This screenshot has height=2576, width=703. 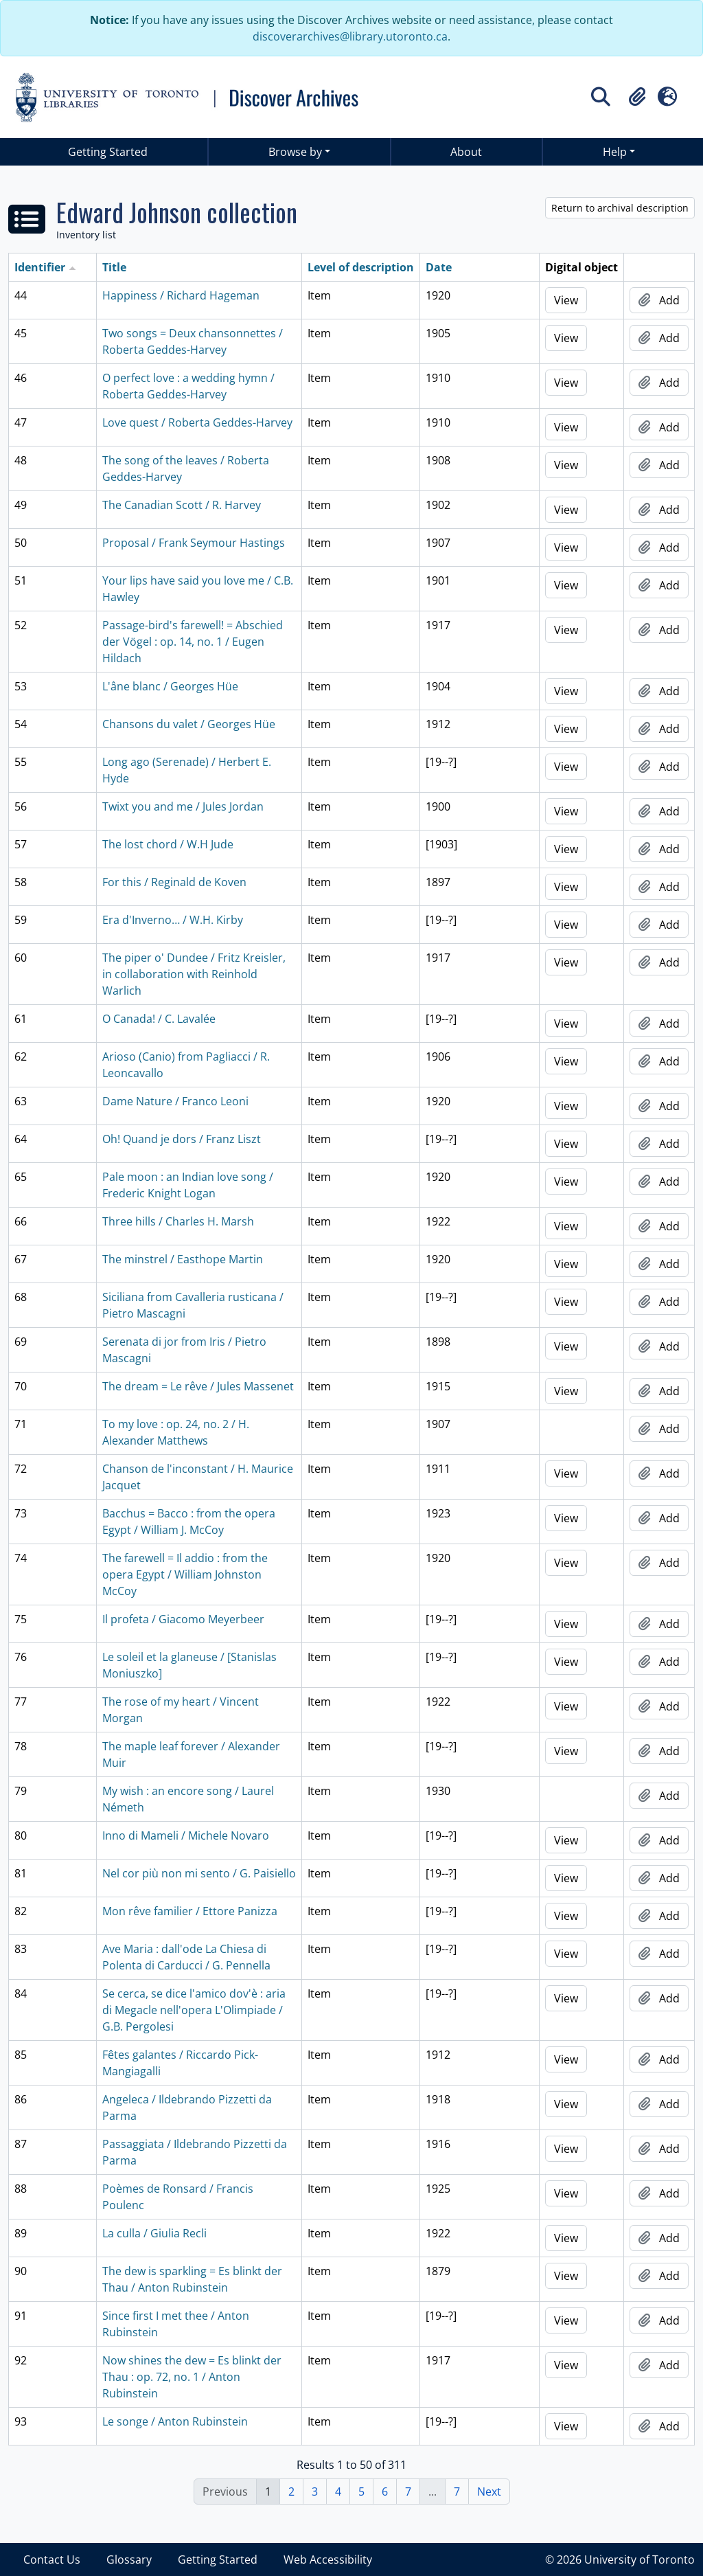 I want to click on Now shines the dew = Es blinkt der Thau : op. 72, no. 1 / Anton Rubinstein, so click(x=191, y=2377).